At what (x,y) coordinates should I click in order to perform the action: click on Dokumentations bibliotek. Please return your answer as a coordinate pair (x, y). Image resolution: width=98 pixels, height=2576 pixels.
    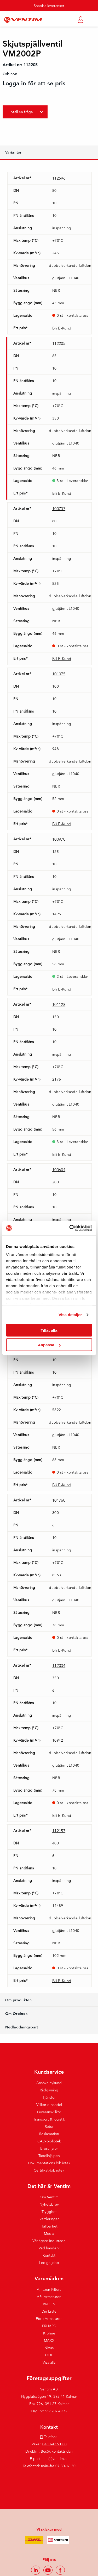
    Looking at the image, I should click on (49, 2163).